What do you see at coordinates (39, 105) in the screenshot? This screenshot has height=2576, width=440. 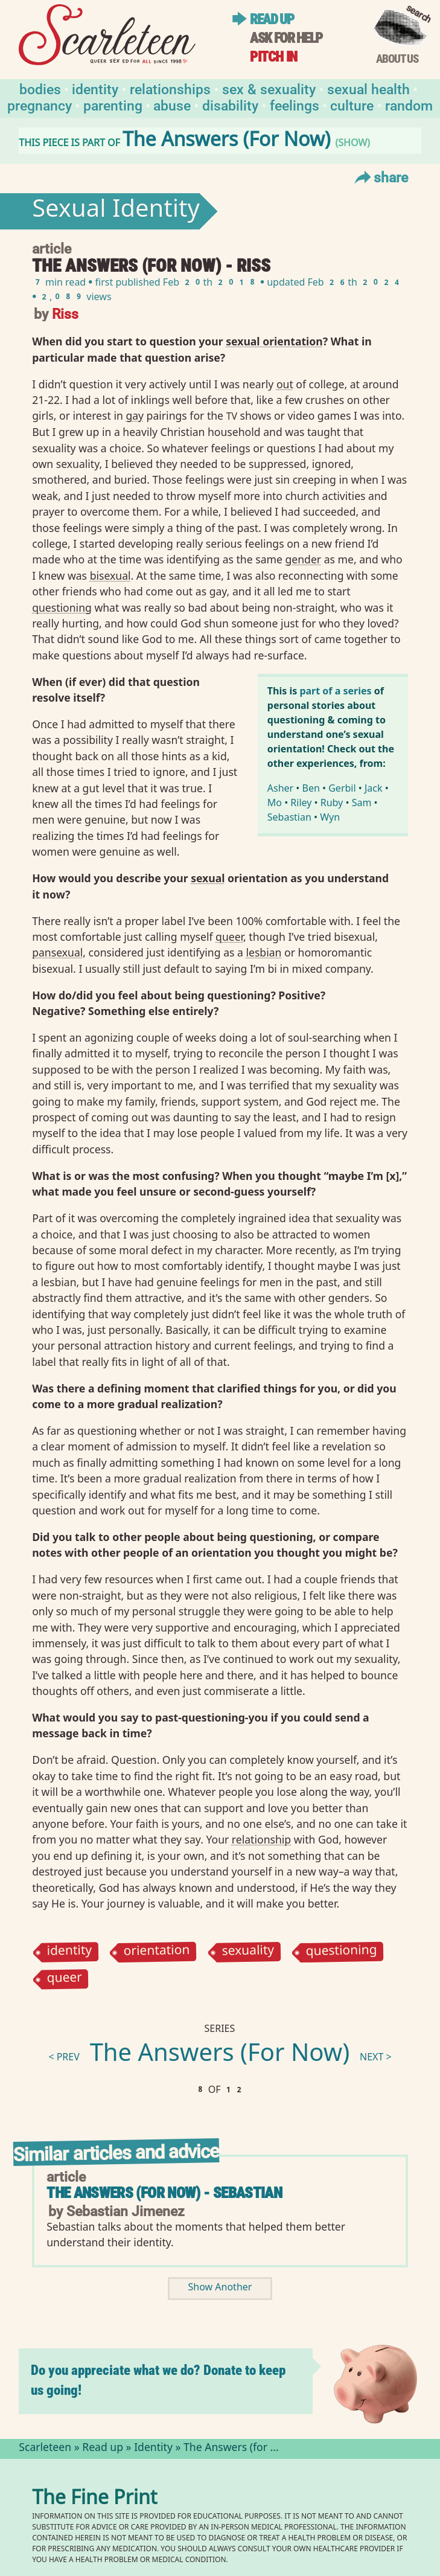 I see `Pregnancy` at bounding box center [39, 105].